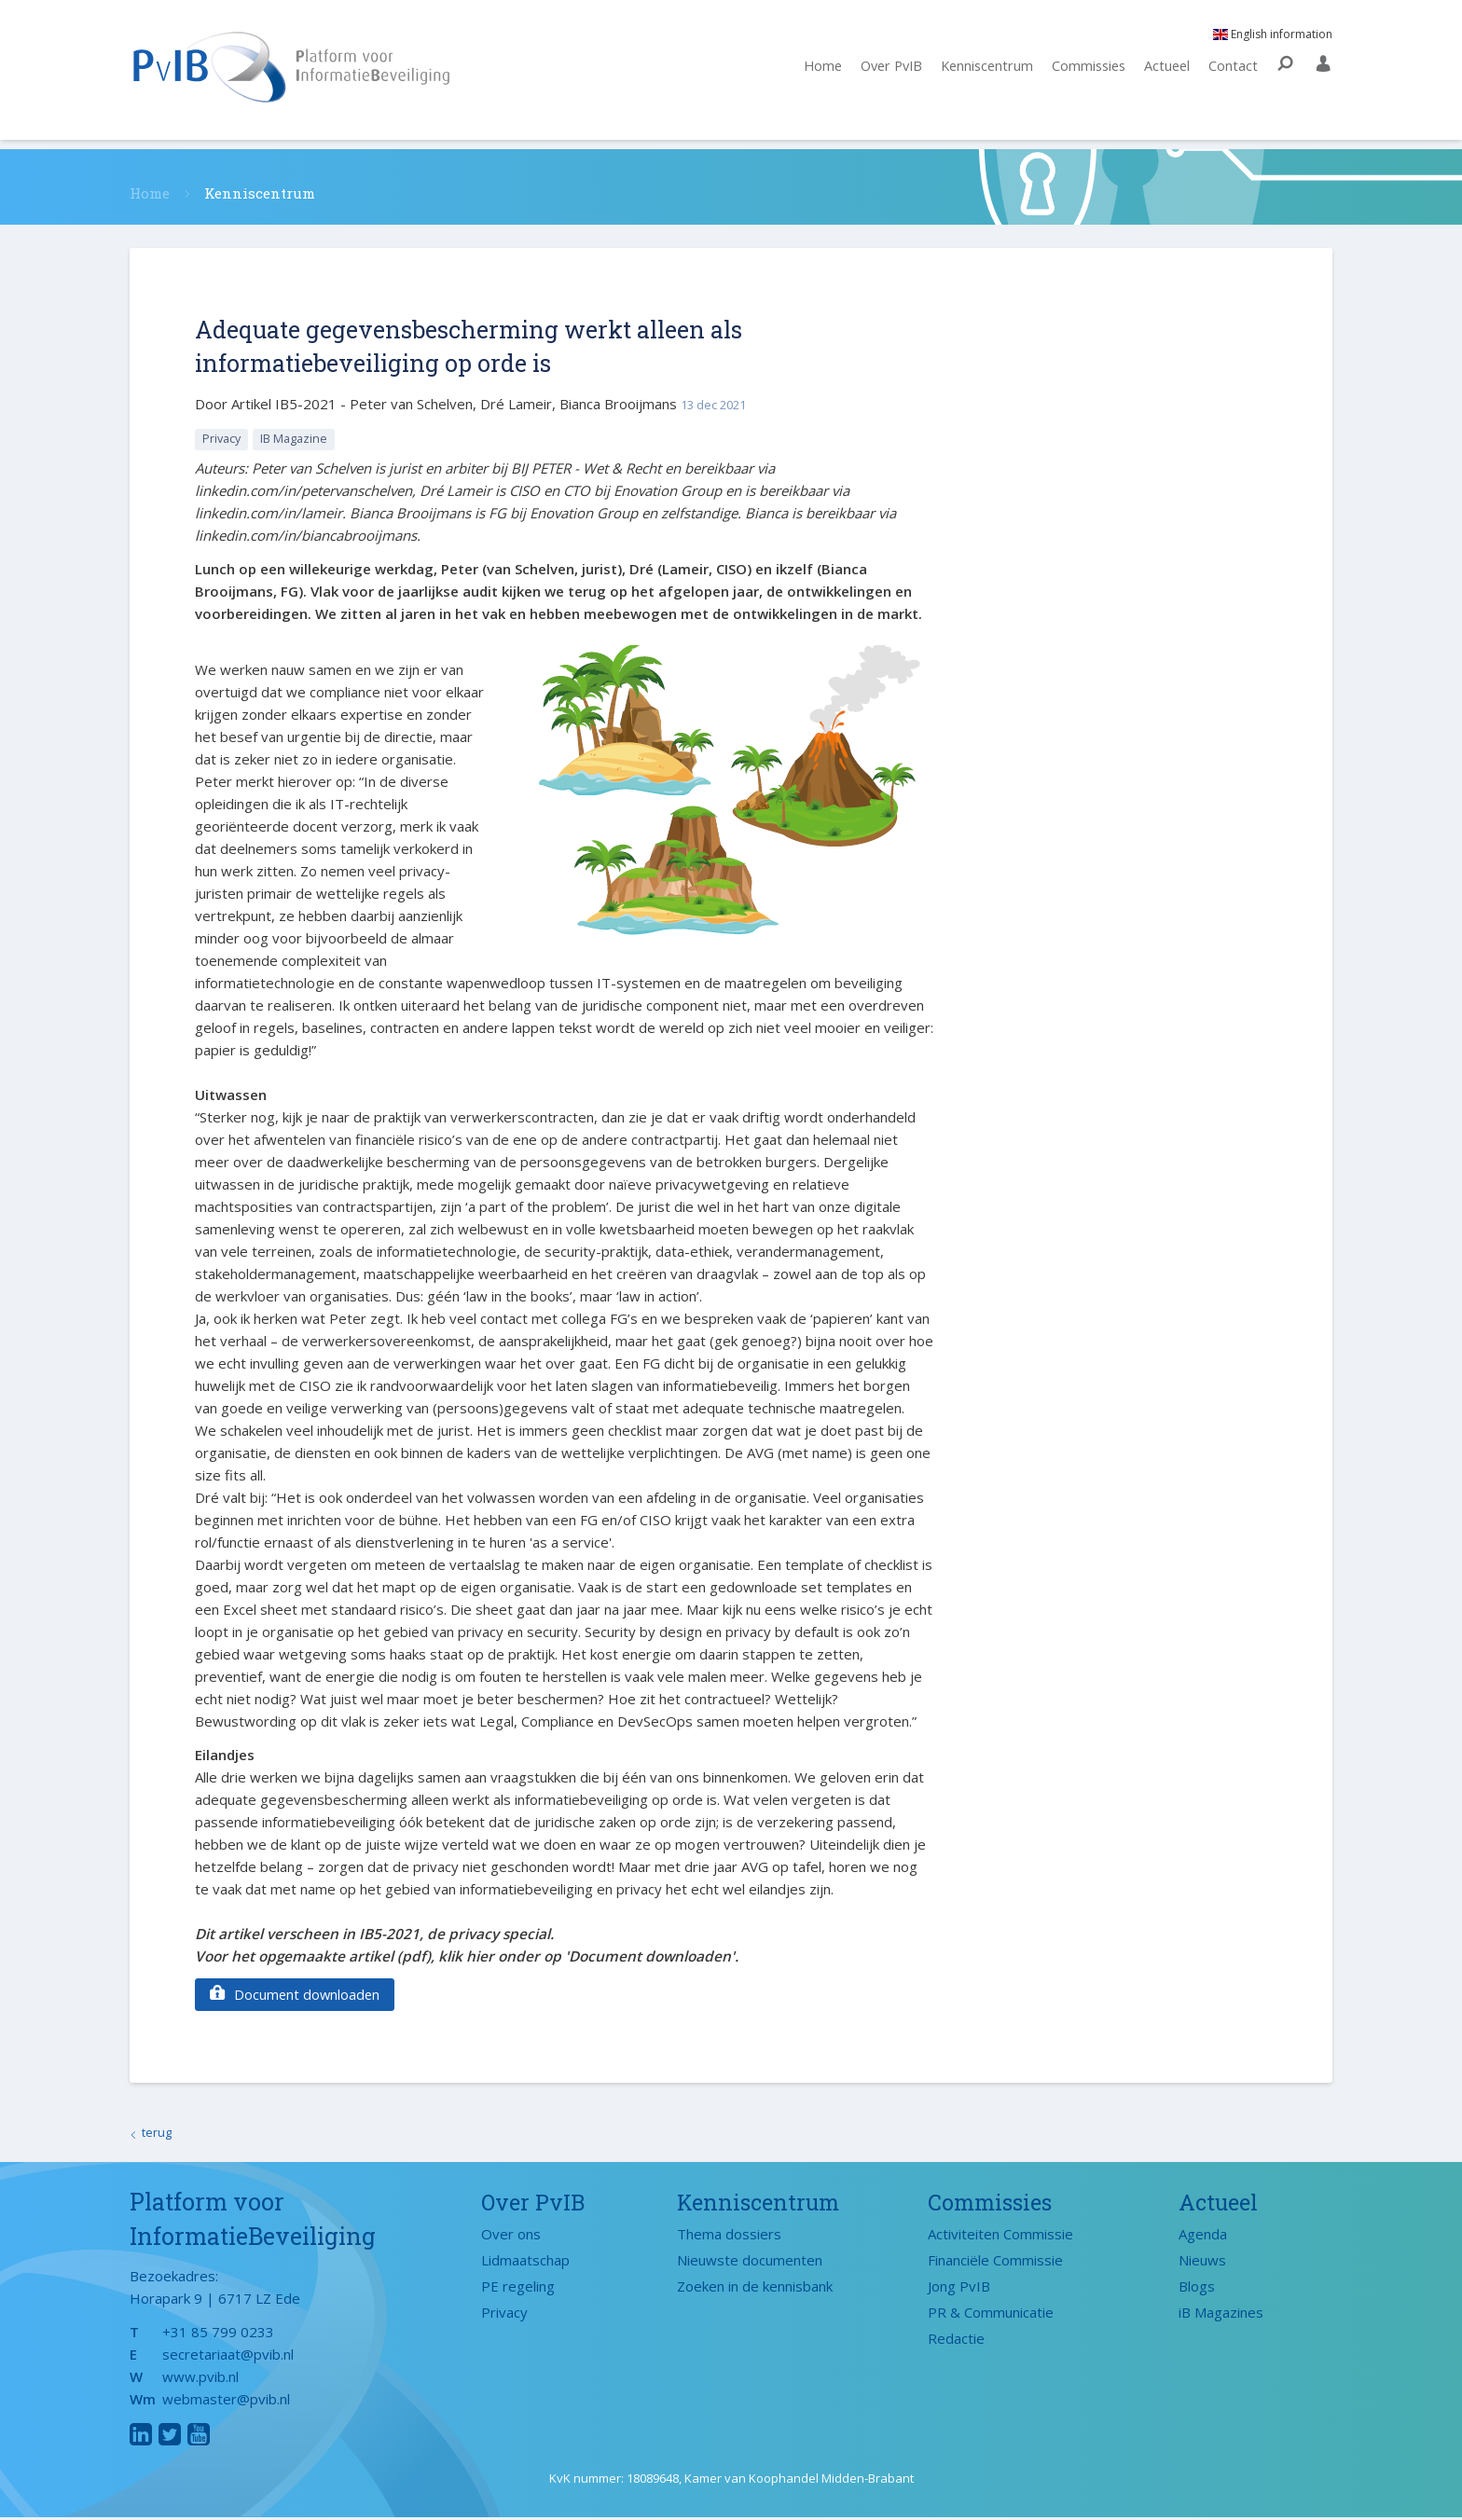 This screenshot has height=2520, width=1462. I want to click on iB Magazines, so click(1221, 2314).